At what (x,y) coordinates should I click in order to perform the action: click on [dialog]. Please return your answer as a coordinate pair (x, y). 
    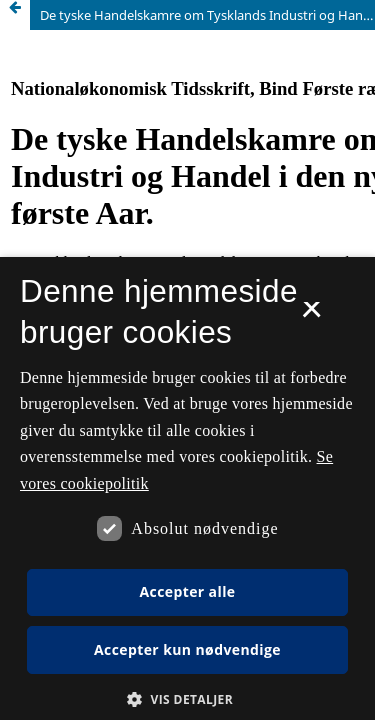
    Looking at the image, I should click on (187, 488).